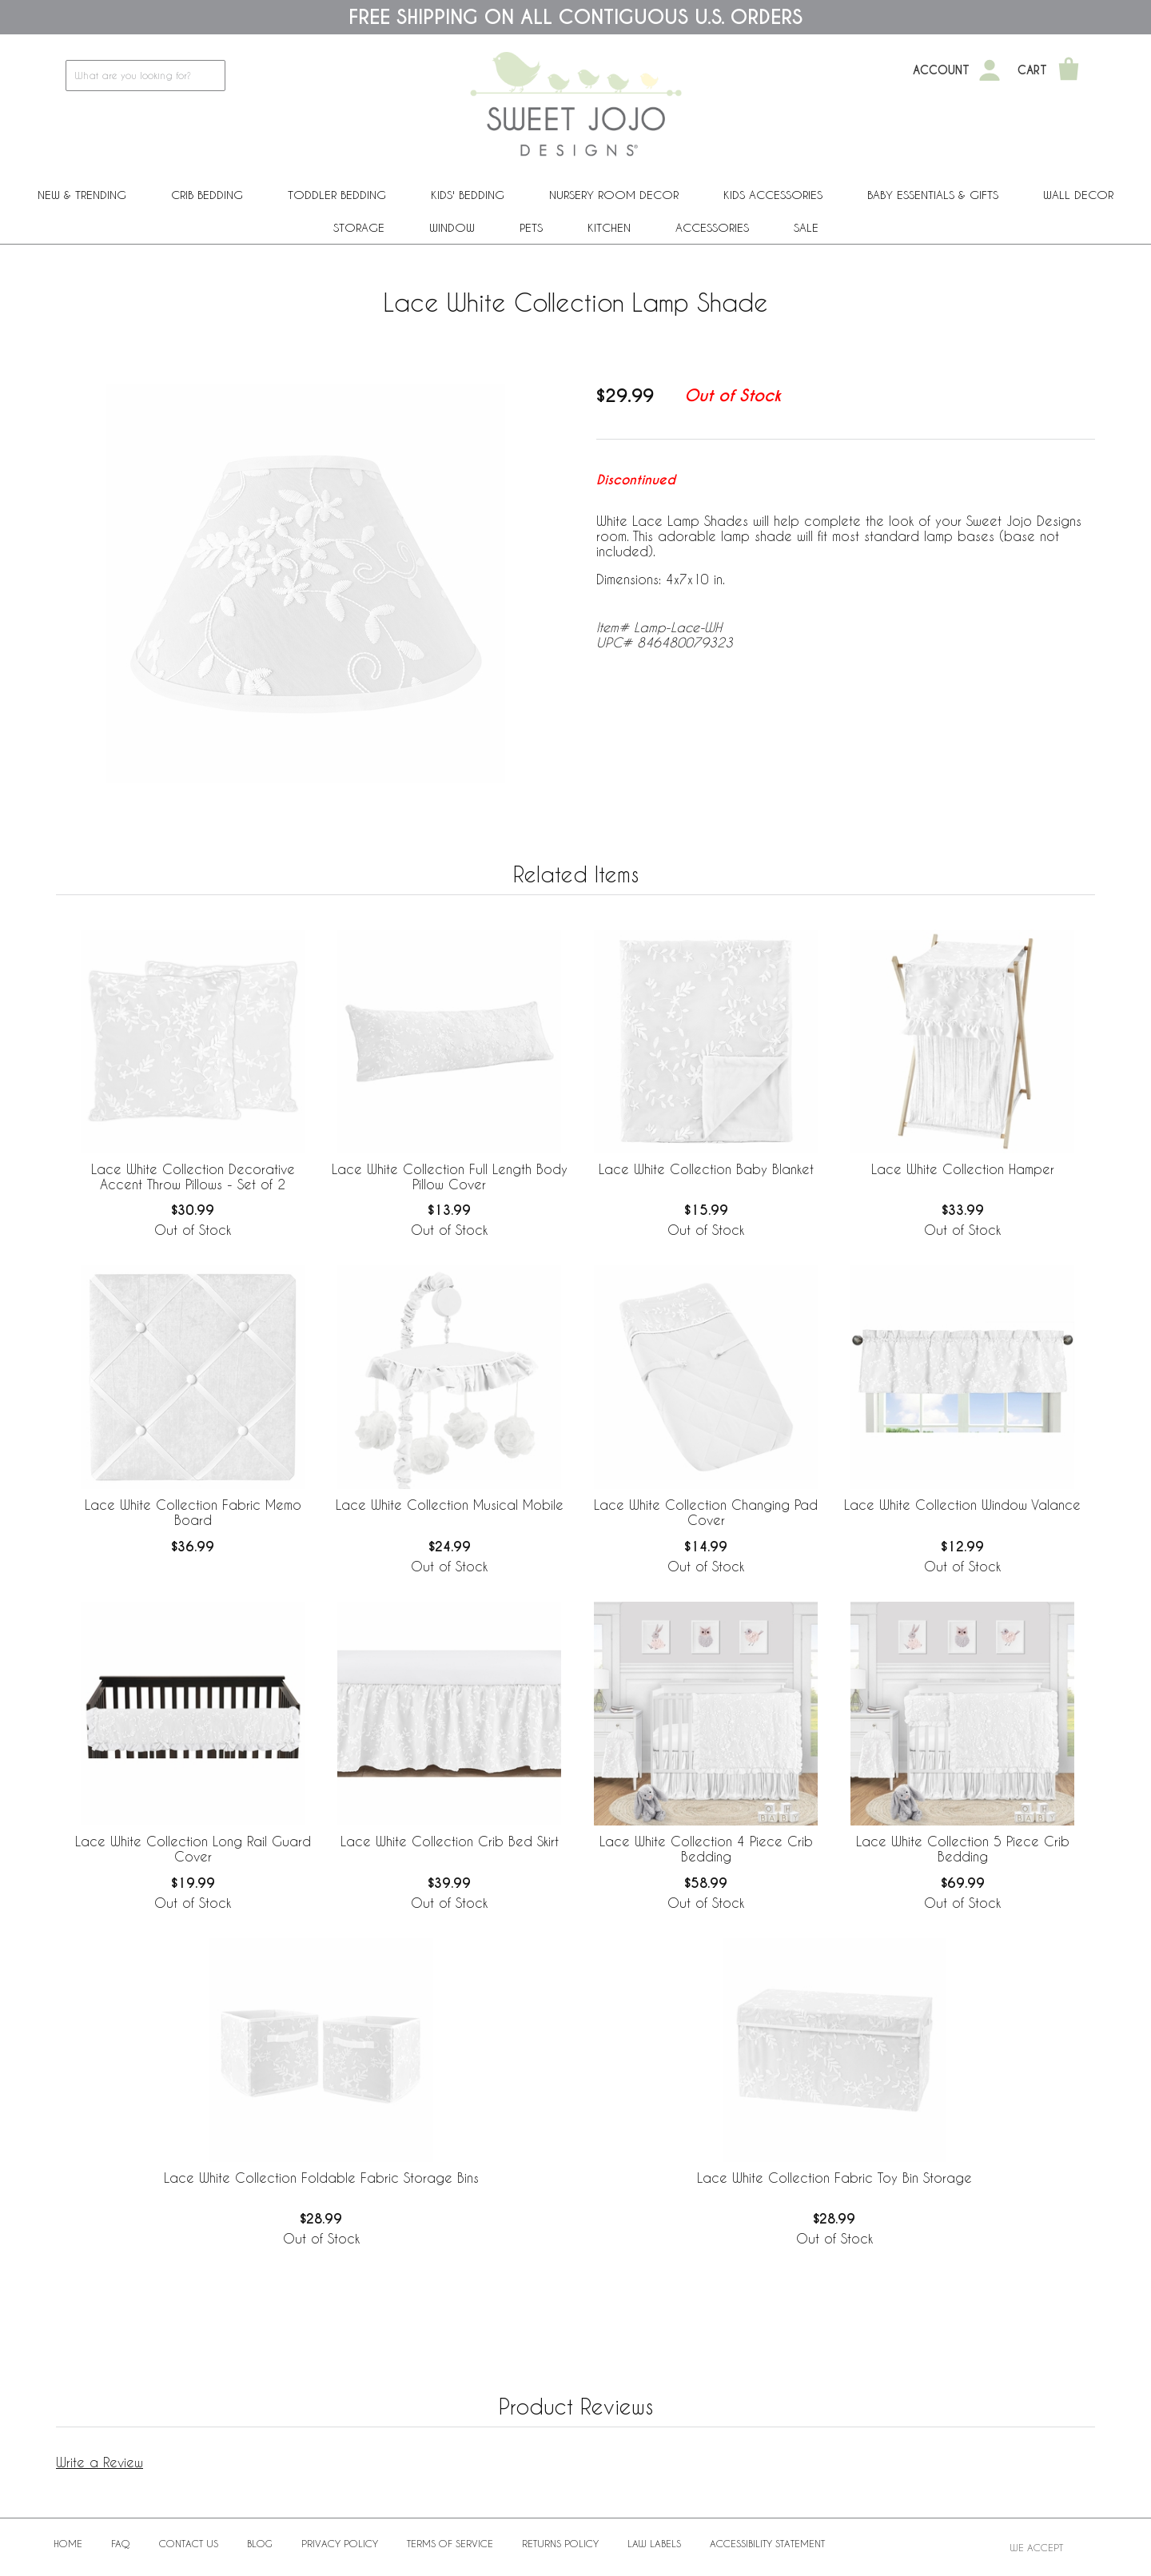 The height and width of the screenshot is (2576, 1151). Describe the element at coordinates (531, 227) in the screenshot. I see `PETS` at that location.